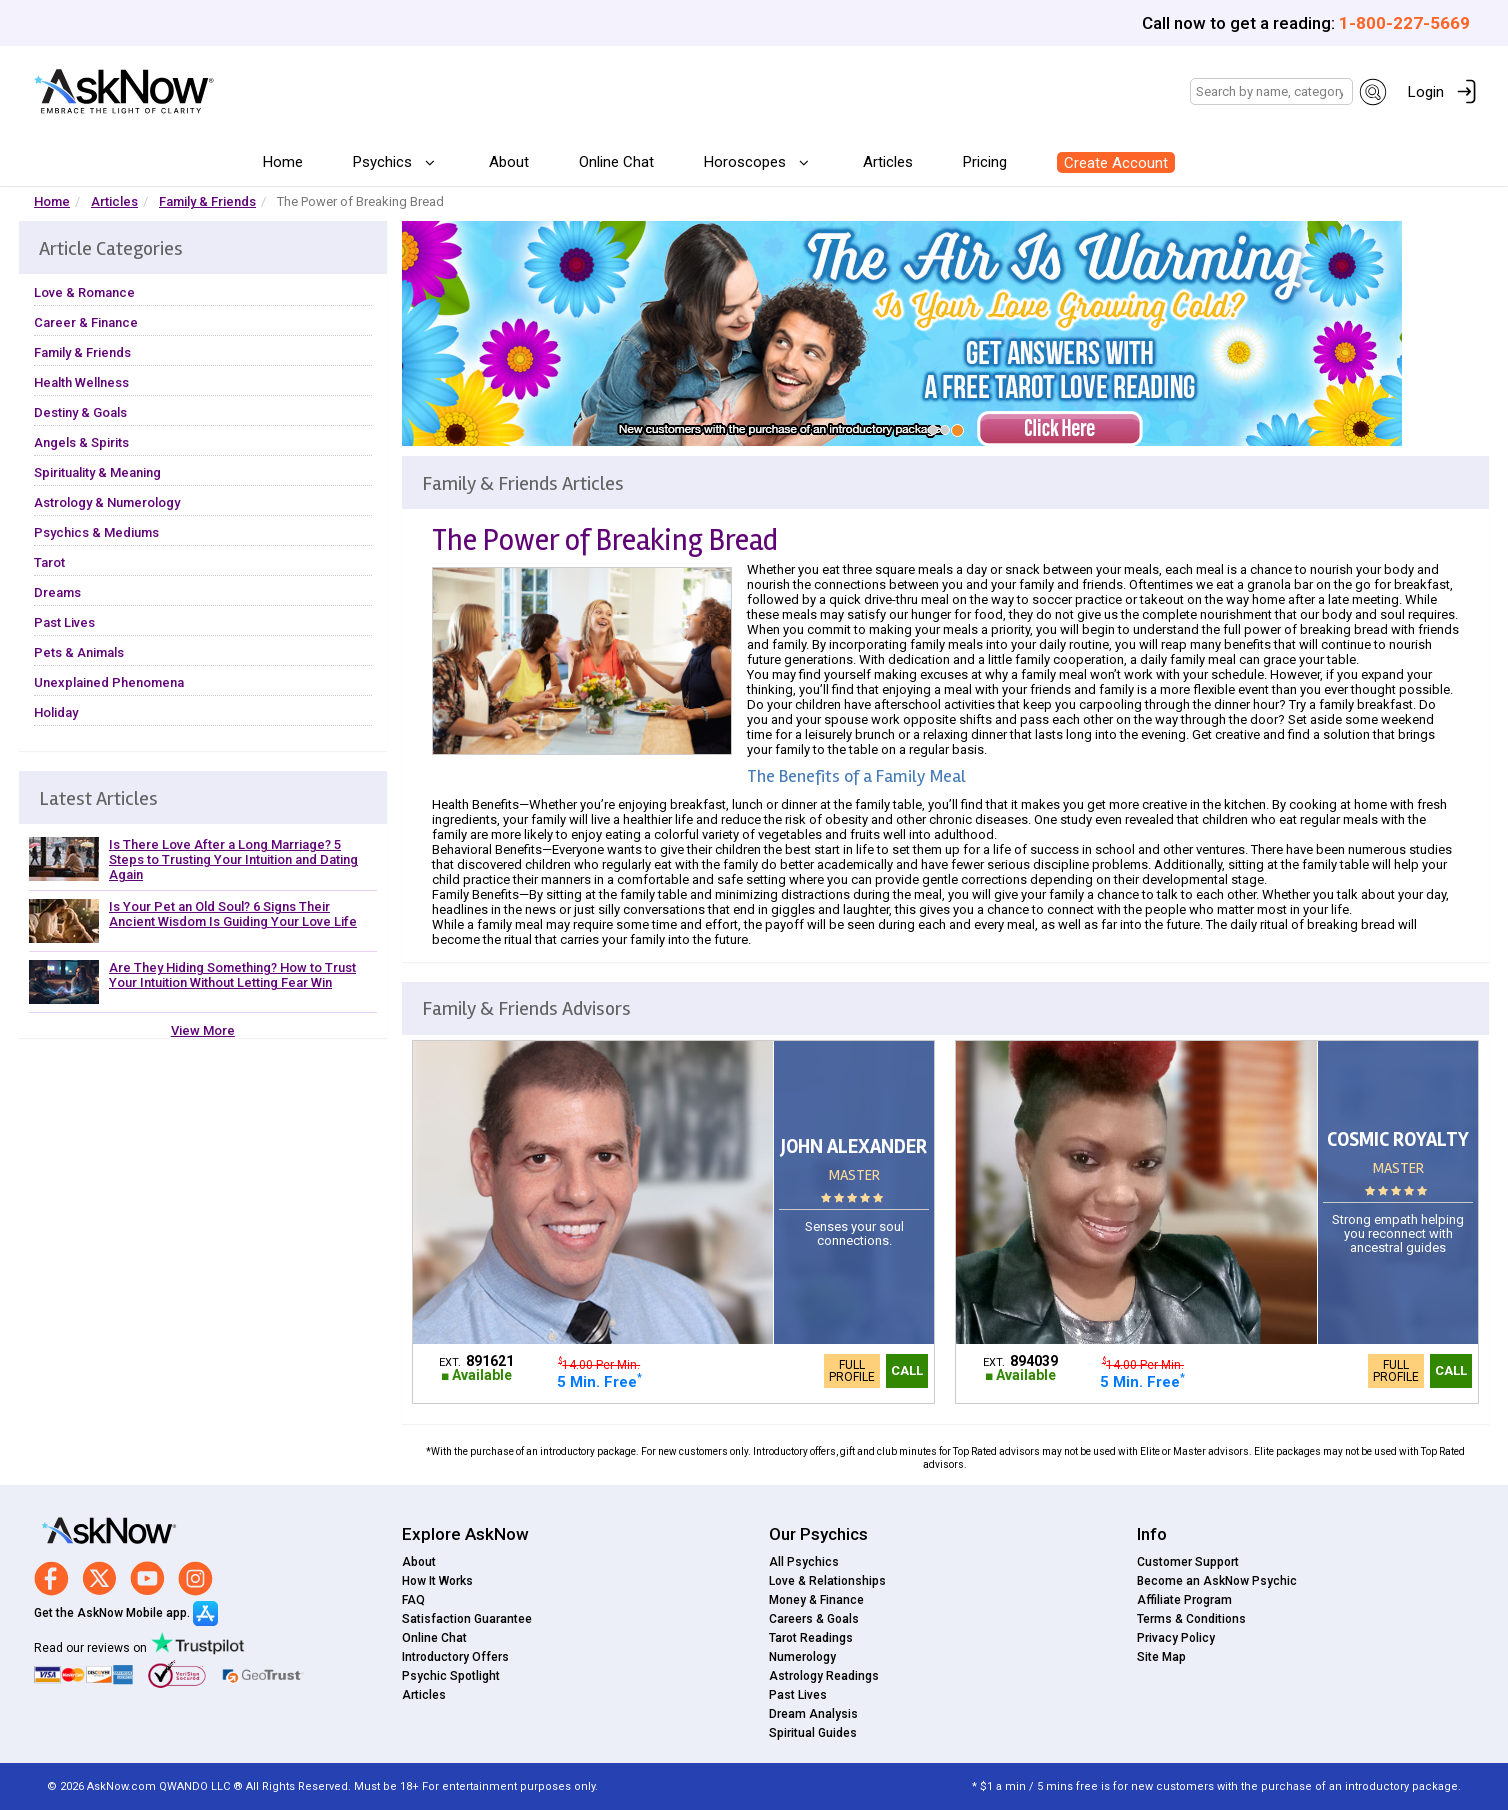  Describe the element at coordinates (907, 1370) in the screenshot. I see `Call` at that location.